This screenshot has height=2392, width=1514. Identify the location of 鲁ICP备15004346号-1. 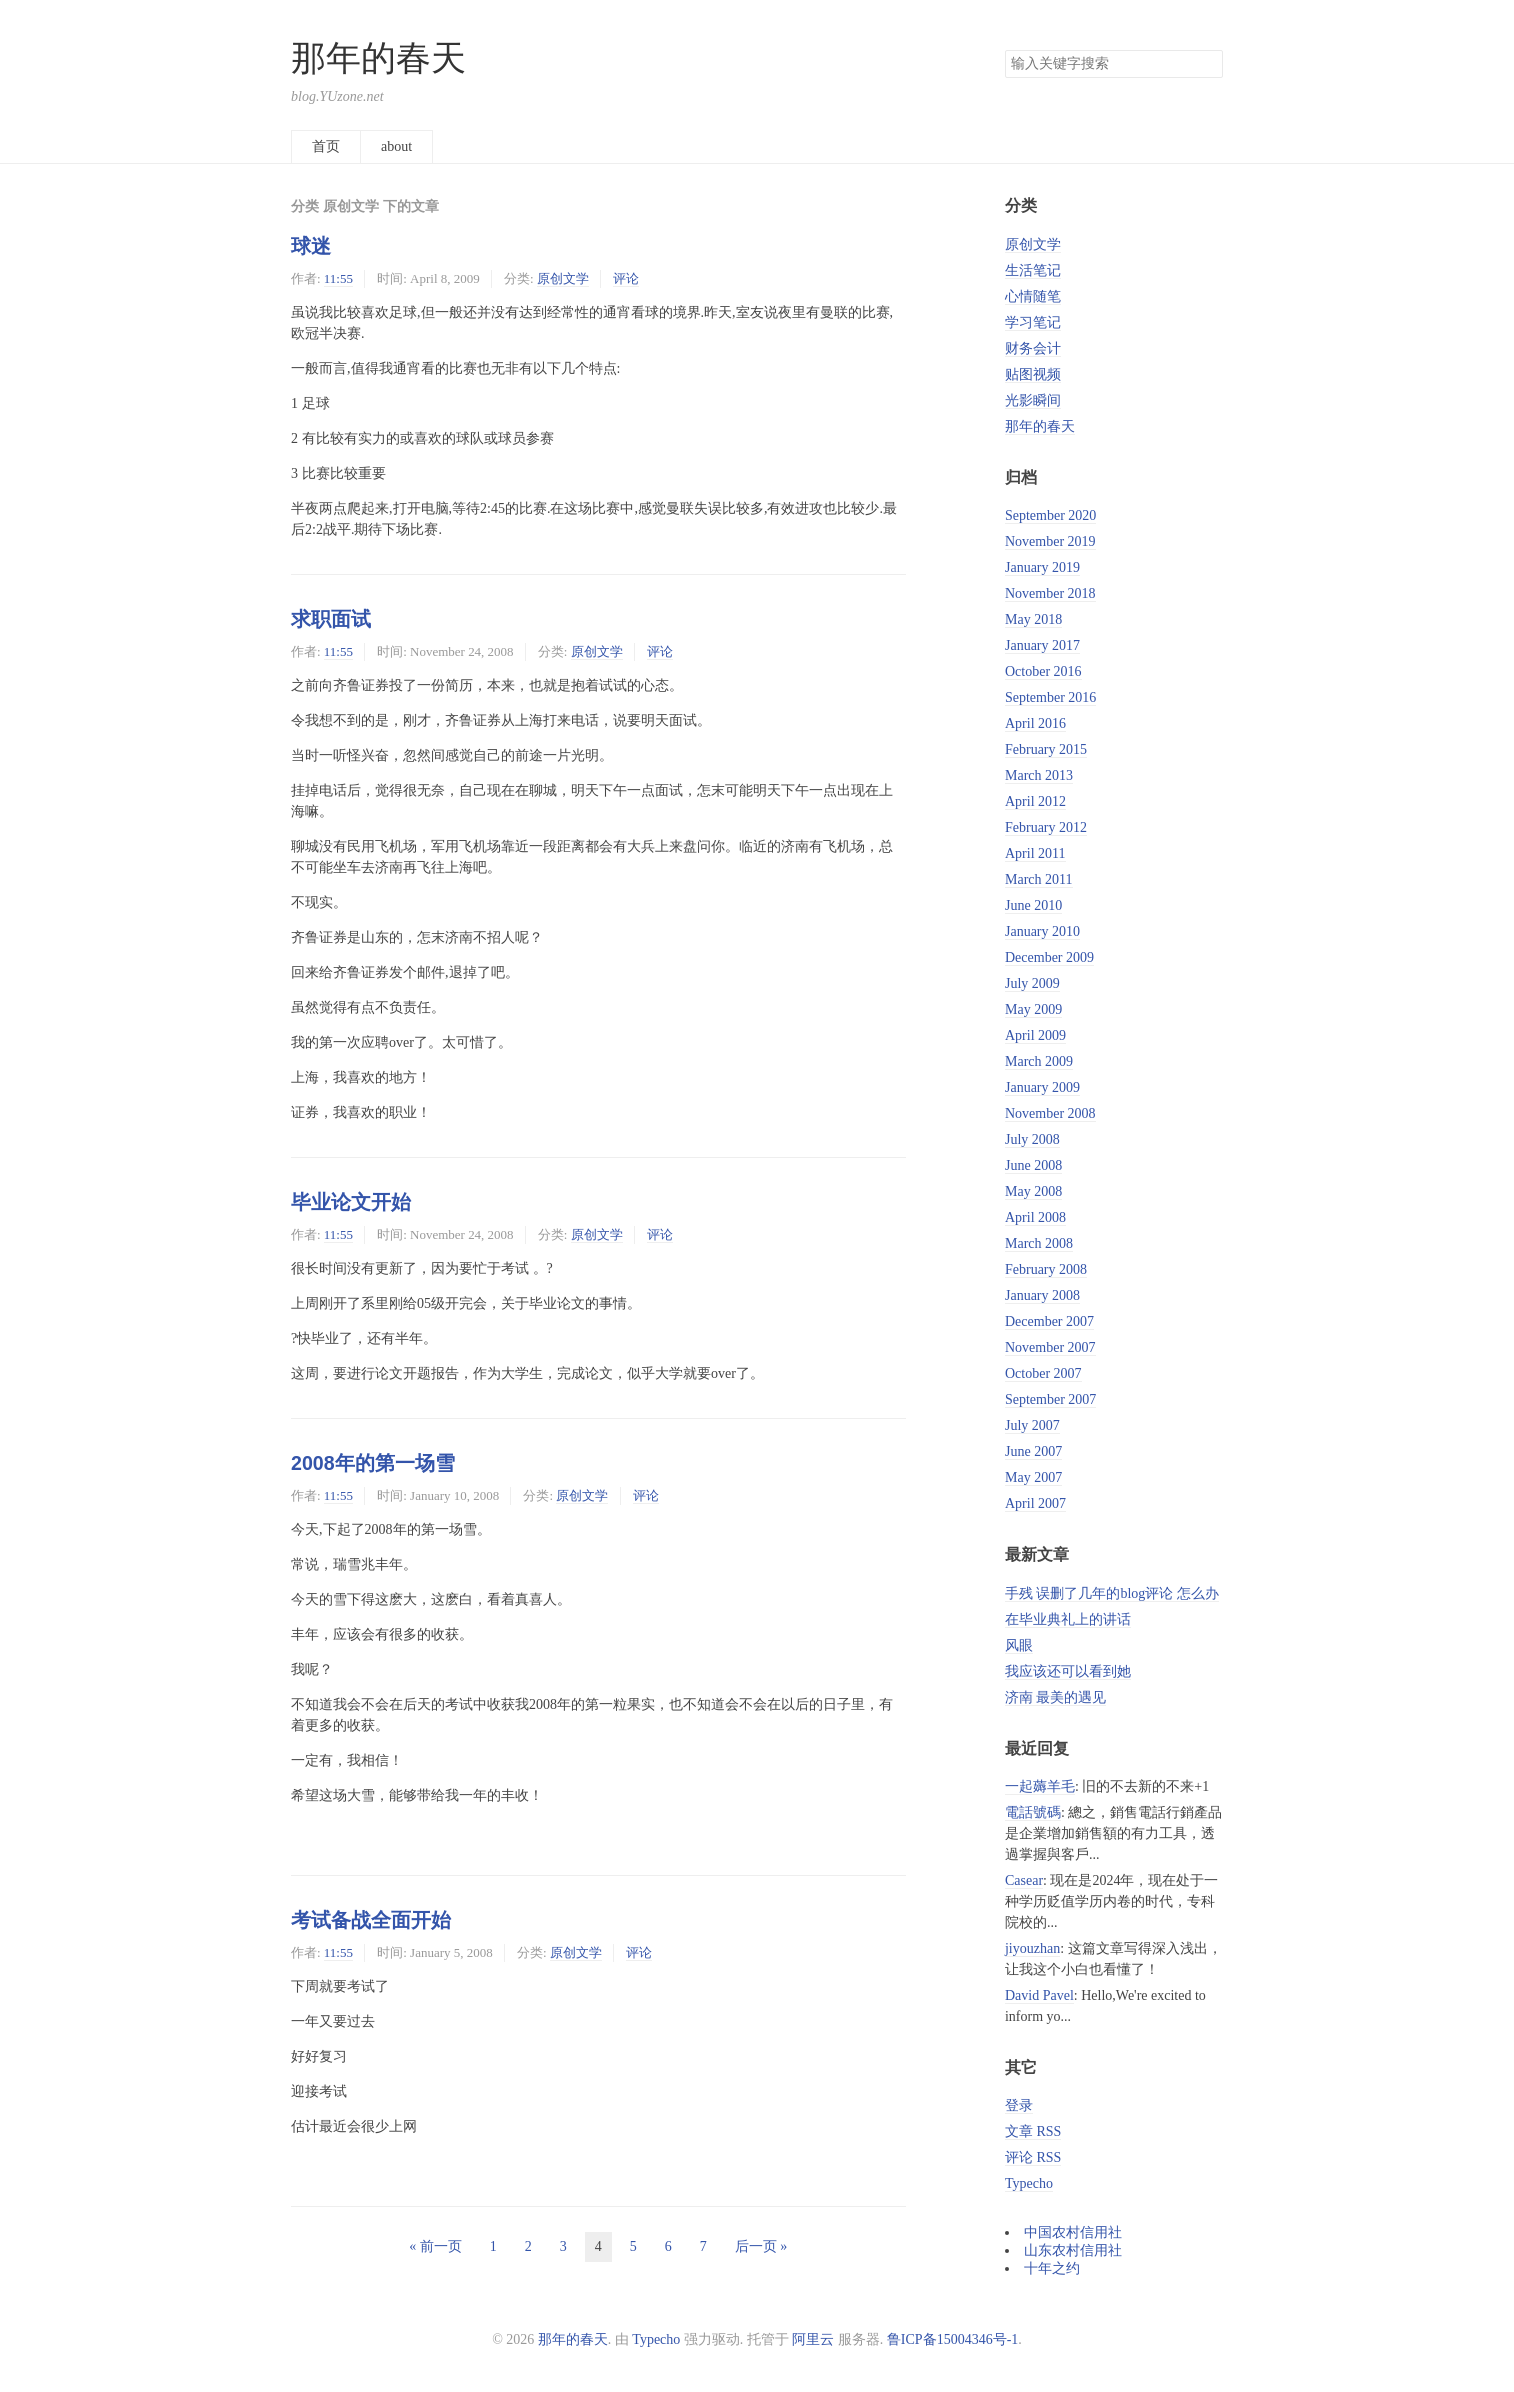
(952, 2339).